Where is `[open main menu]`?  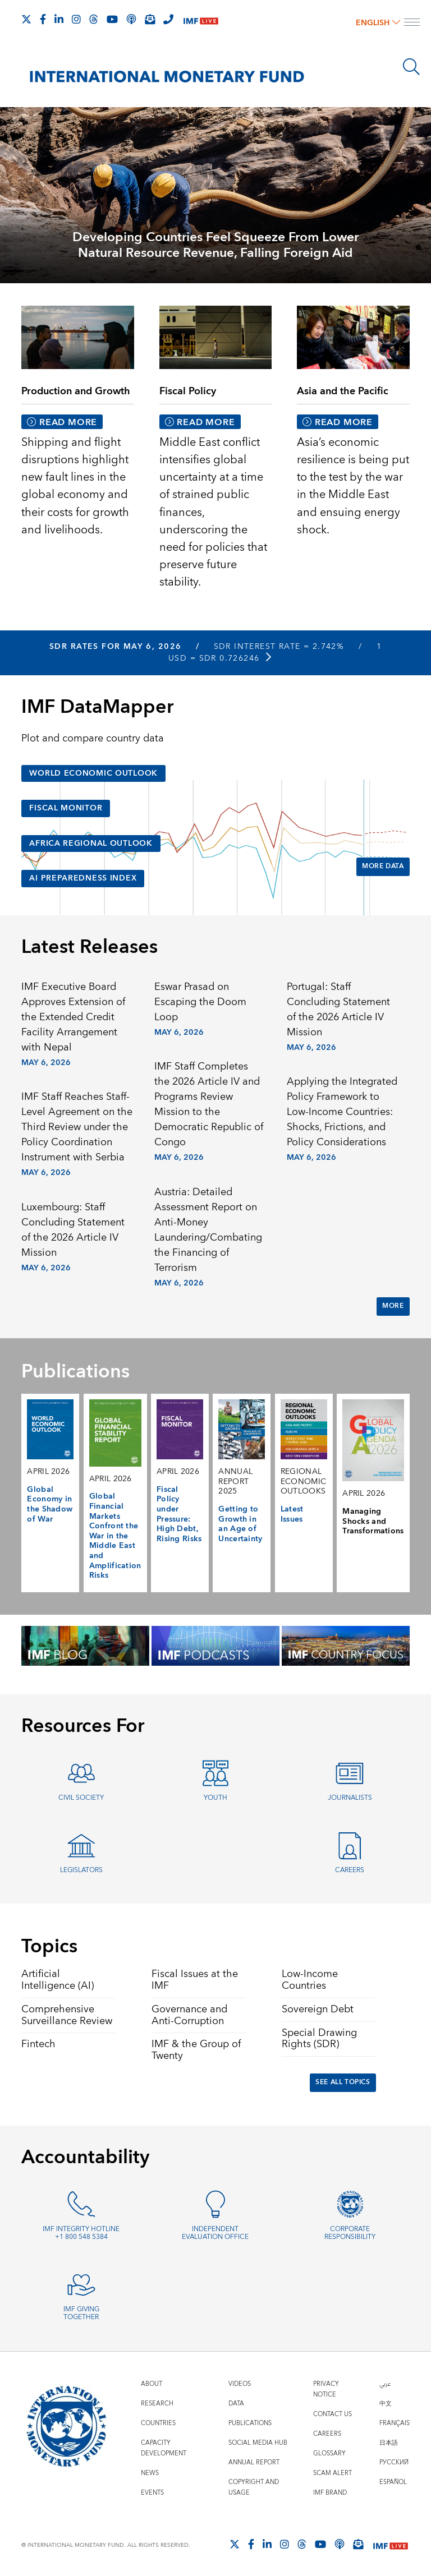
[open main menu] is located at coordinates (412, 23).